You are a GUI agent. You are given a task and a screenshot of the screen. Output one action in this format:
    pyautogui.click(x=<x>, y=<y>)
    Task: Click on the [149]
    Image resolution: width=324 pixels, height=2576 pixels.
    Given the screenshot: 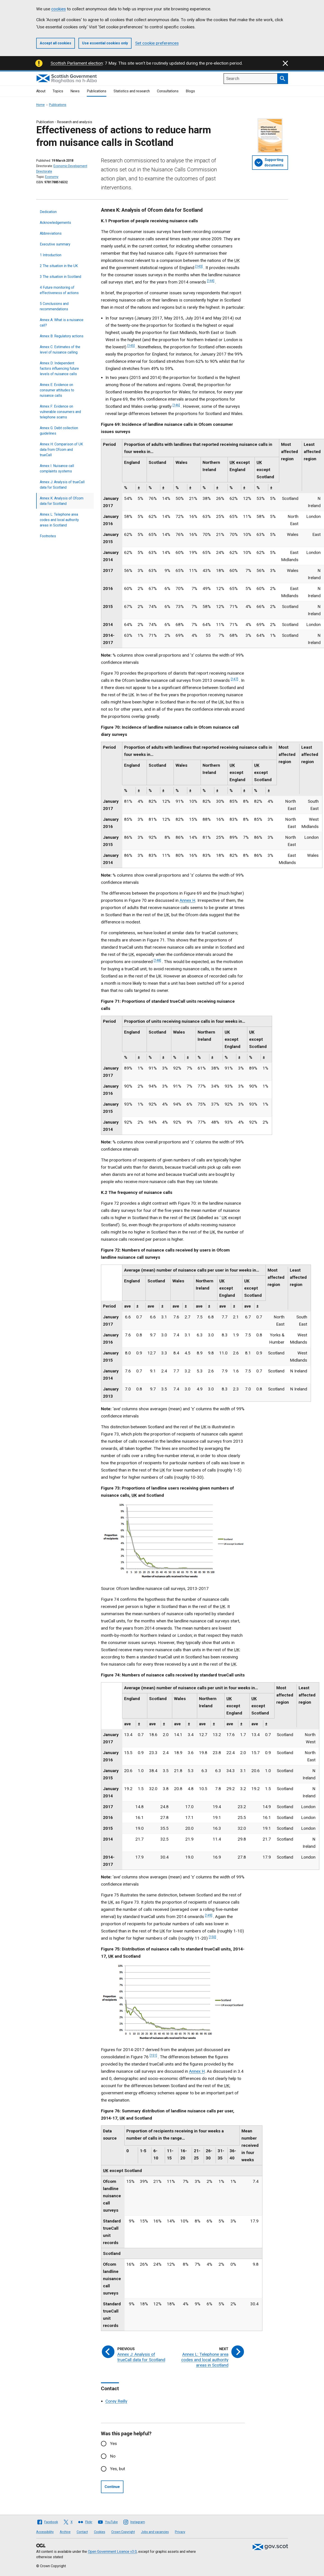 What is the action you would take?
    pyautogui.click(x=208, y=1915)
    